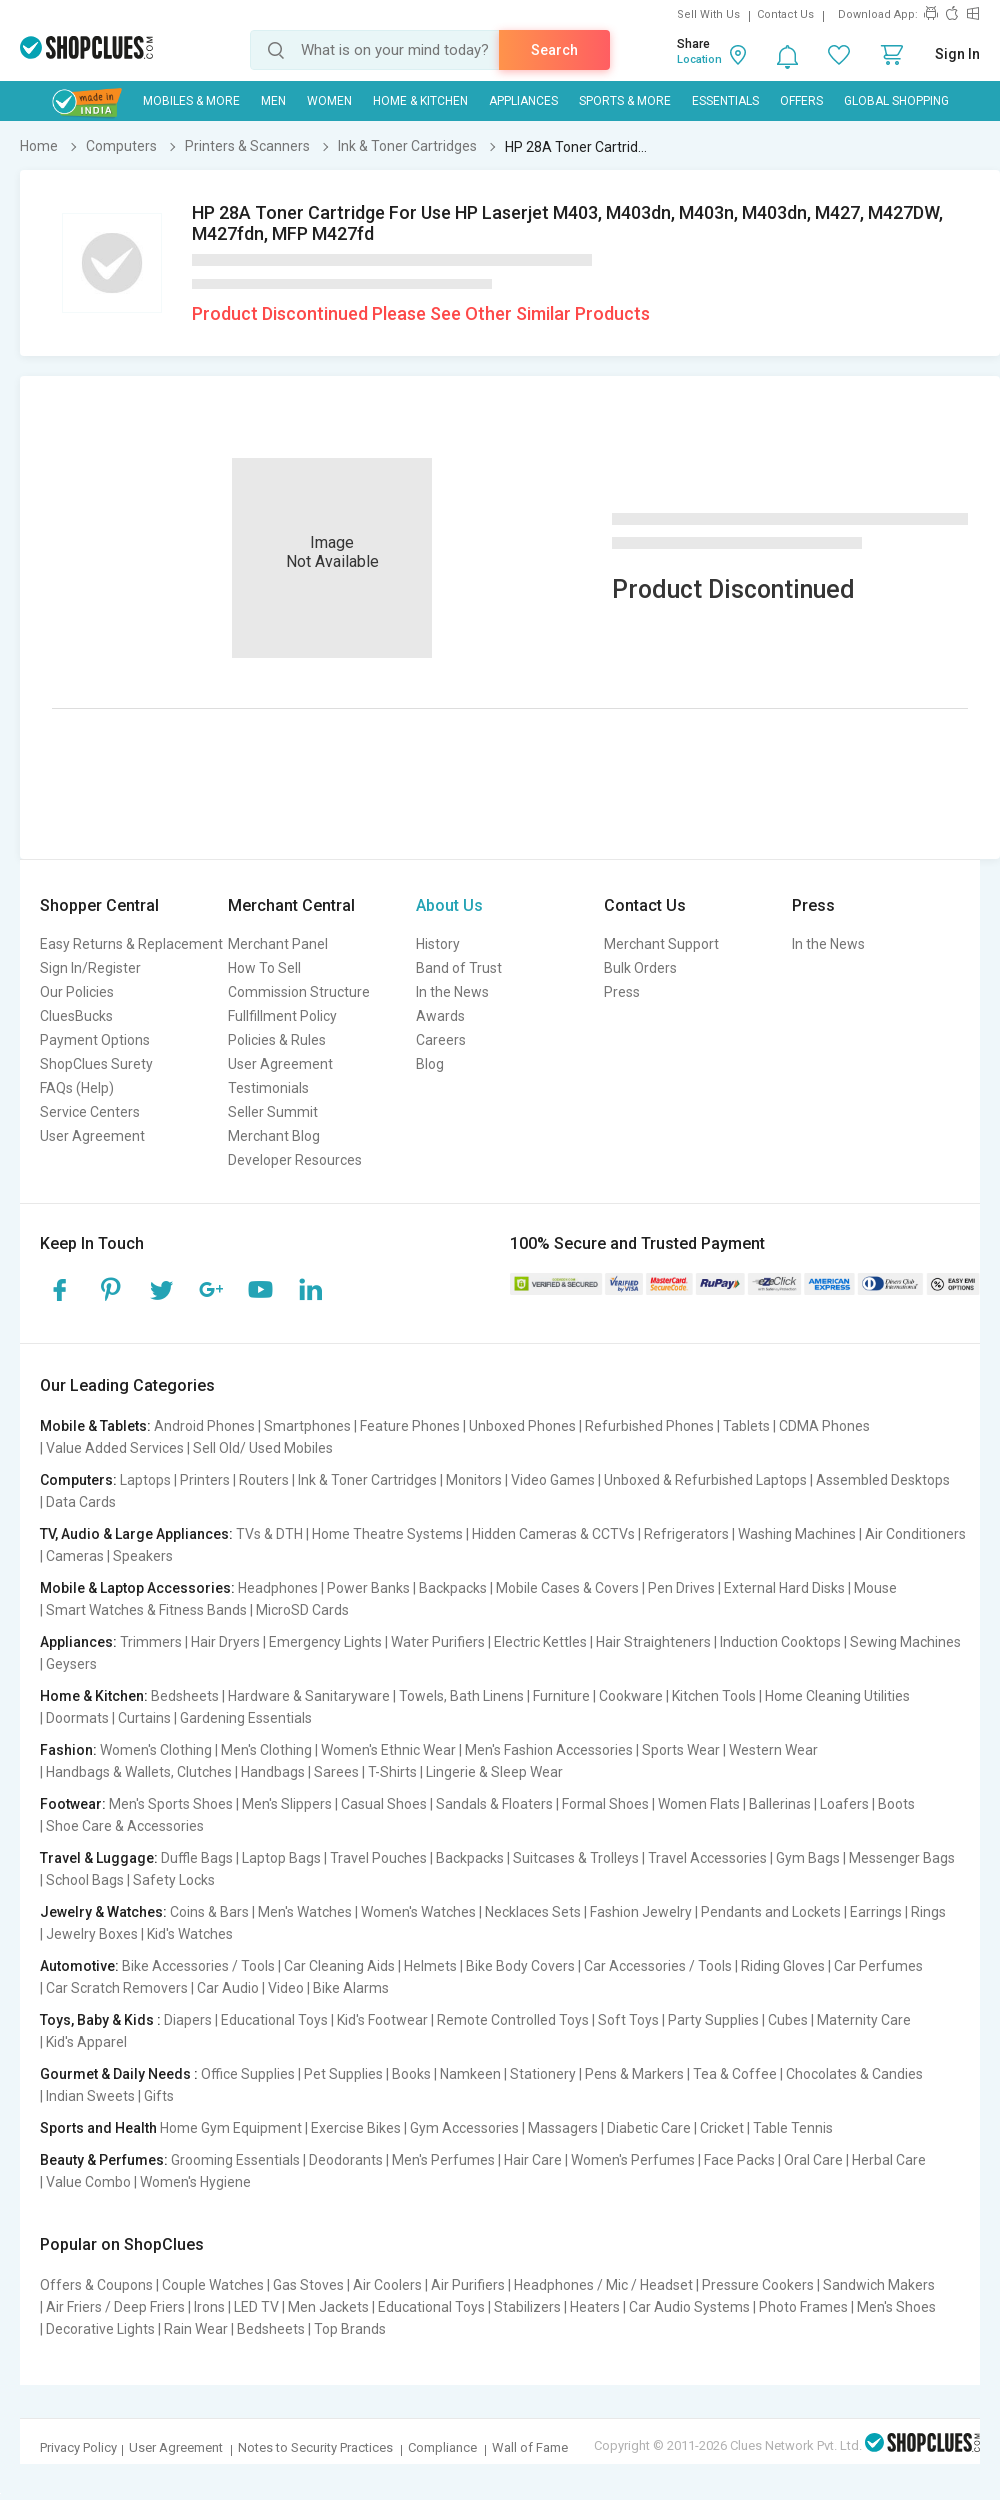 This screenshot has height=2500, width=1000. Describe the element at coordinates (453, 1588) in the screenshot. I see `Backpacks` at that location.